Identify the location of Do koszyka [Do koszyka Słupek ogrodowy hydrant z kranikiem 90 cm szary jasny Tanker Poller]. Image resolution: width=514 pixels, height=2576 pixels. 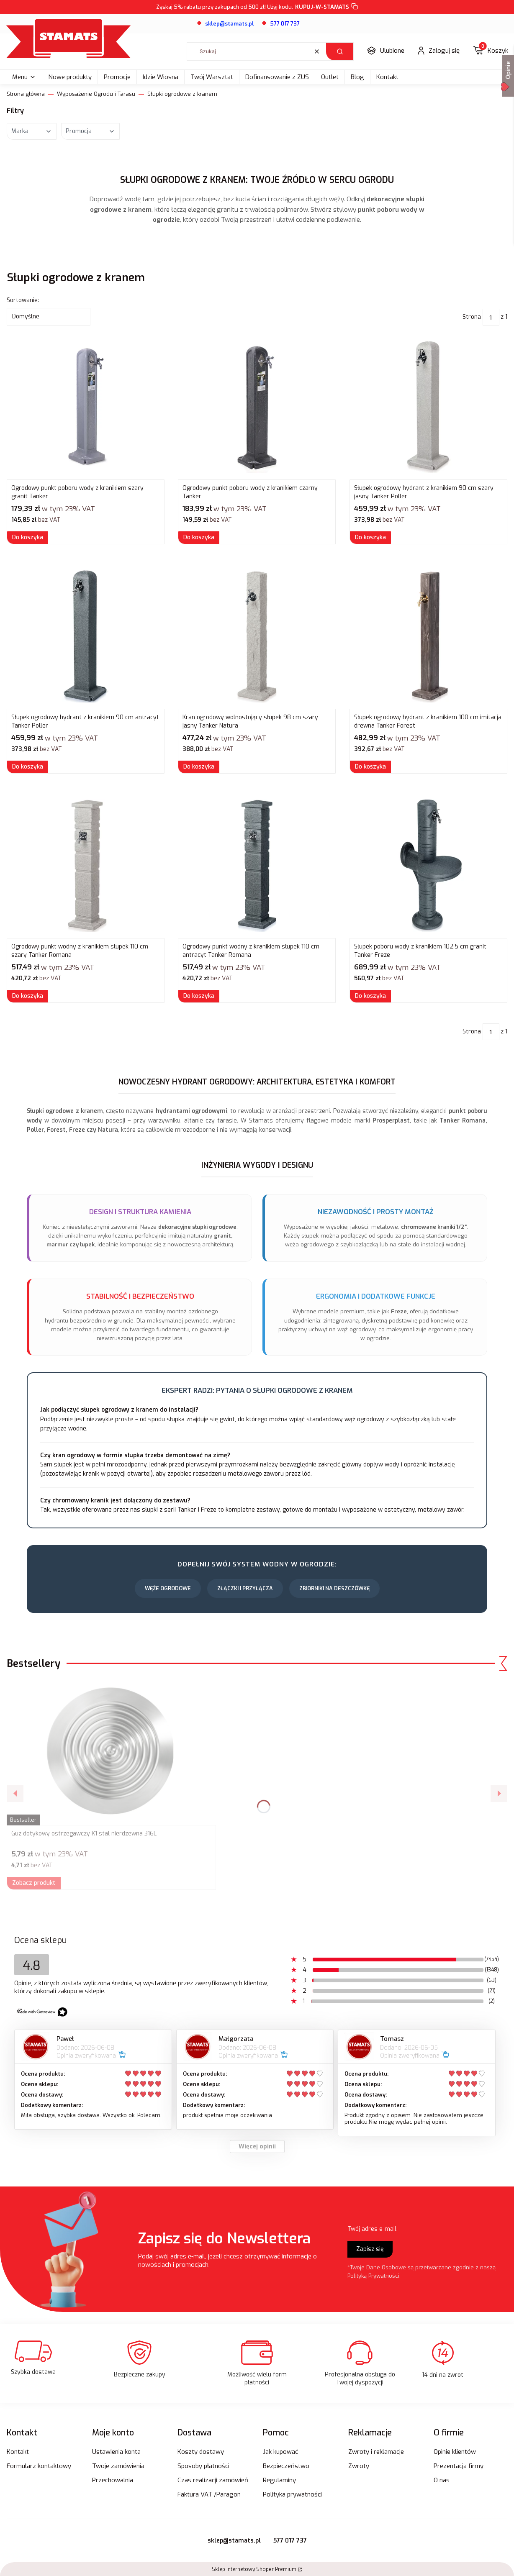
(370, 537).